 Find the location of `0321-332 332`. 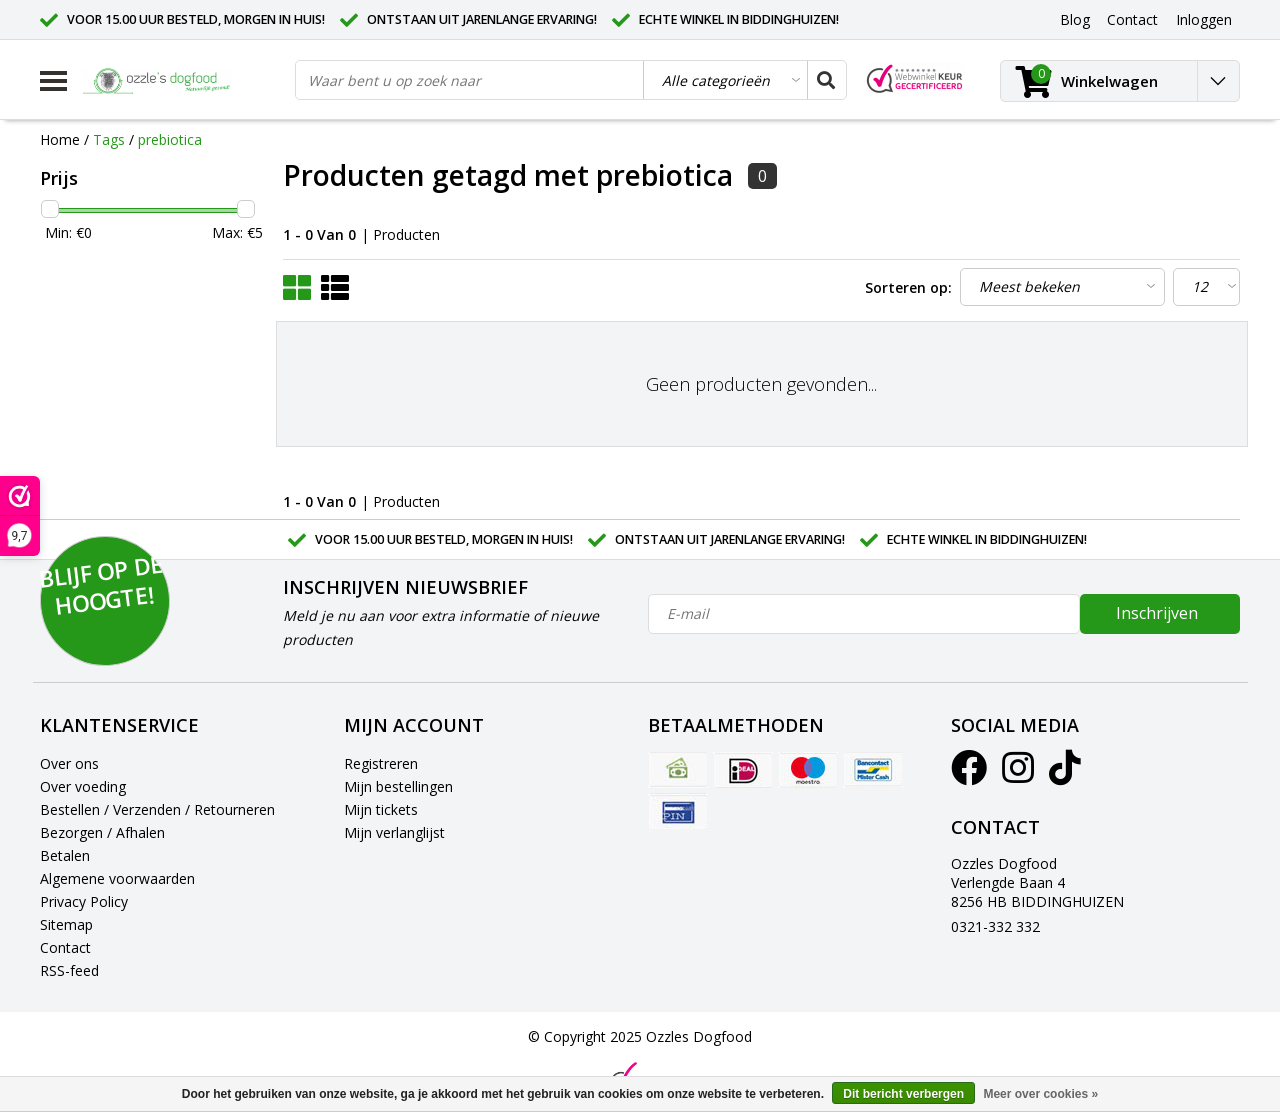

0321-332 332 is located at coordinates (995, 926).